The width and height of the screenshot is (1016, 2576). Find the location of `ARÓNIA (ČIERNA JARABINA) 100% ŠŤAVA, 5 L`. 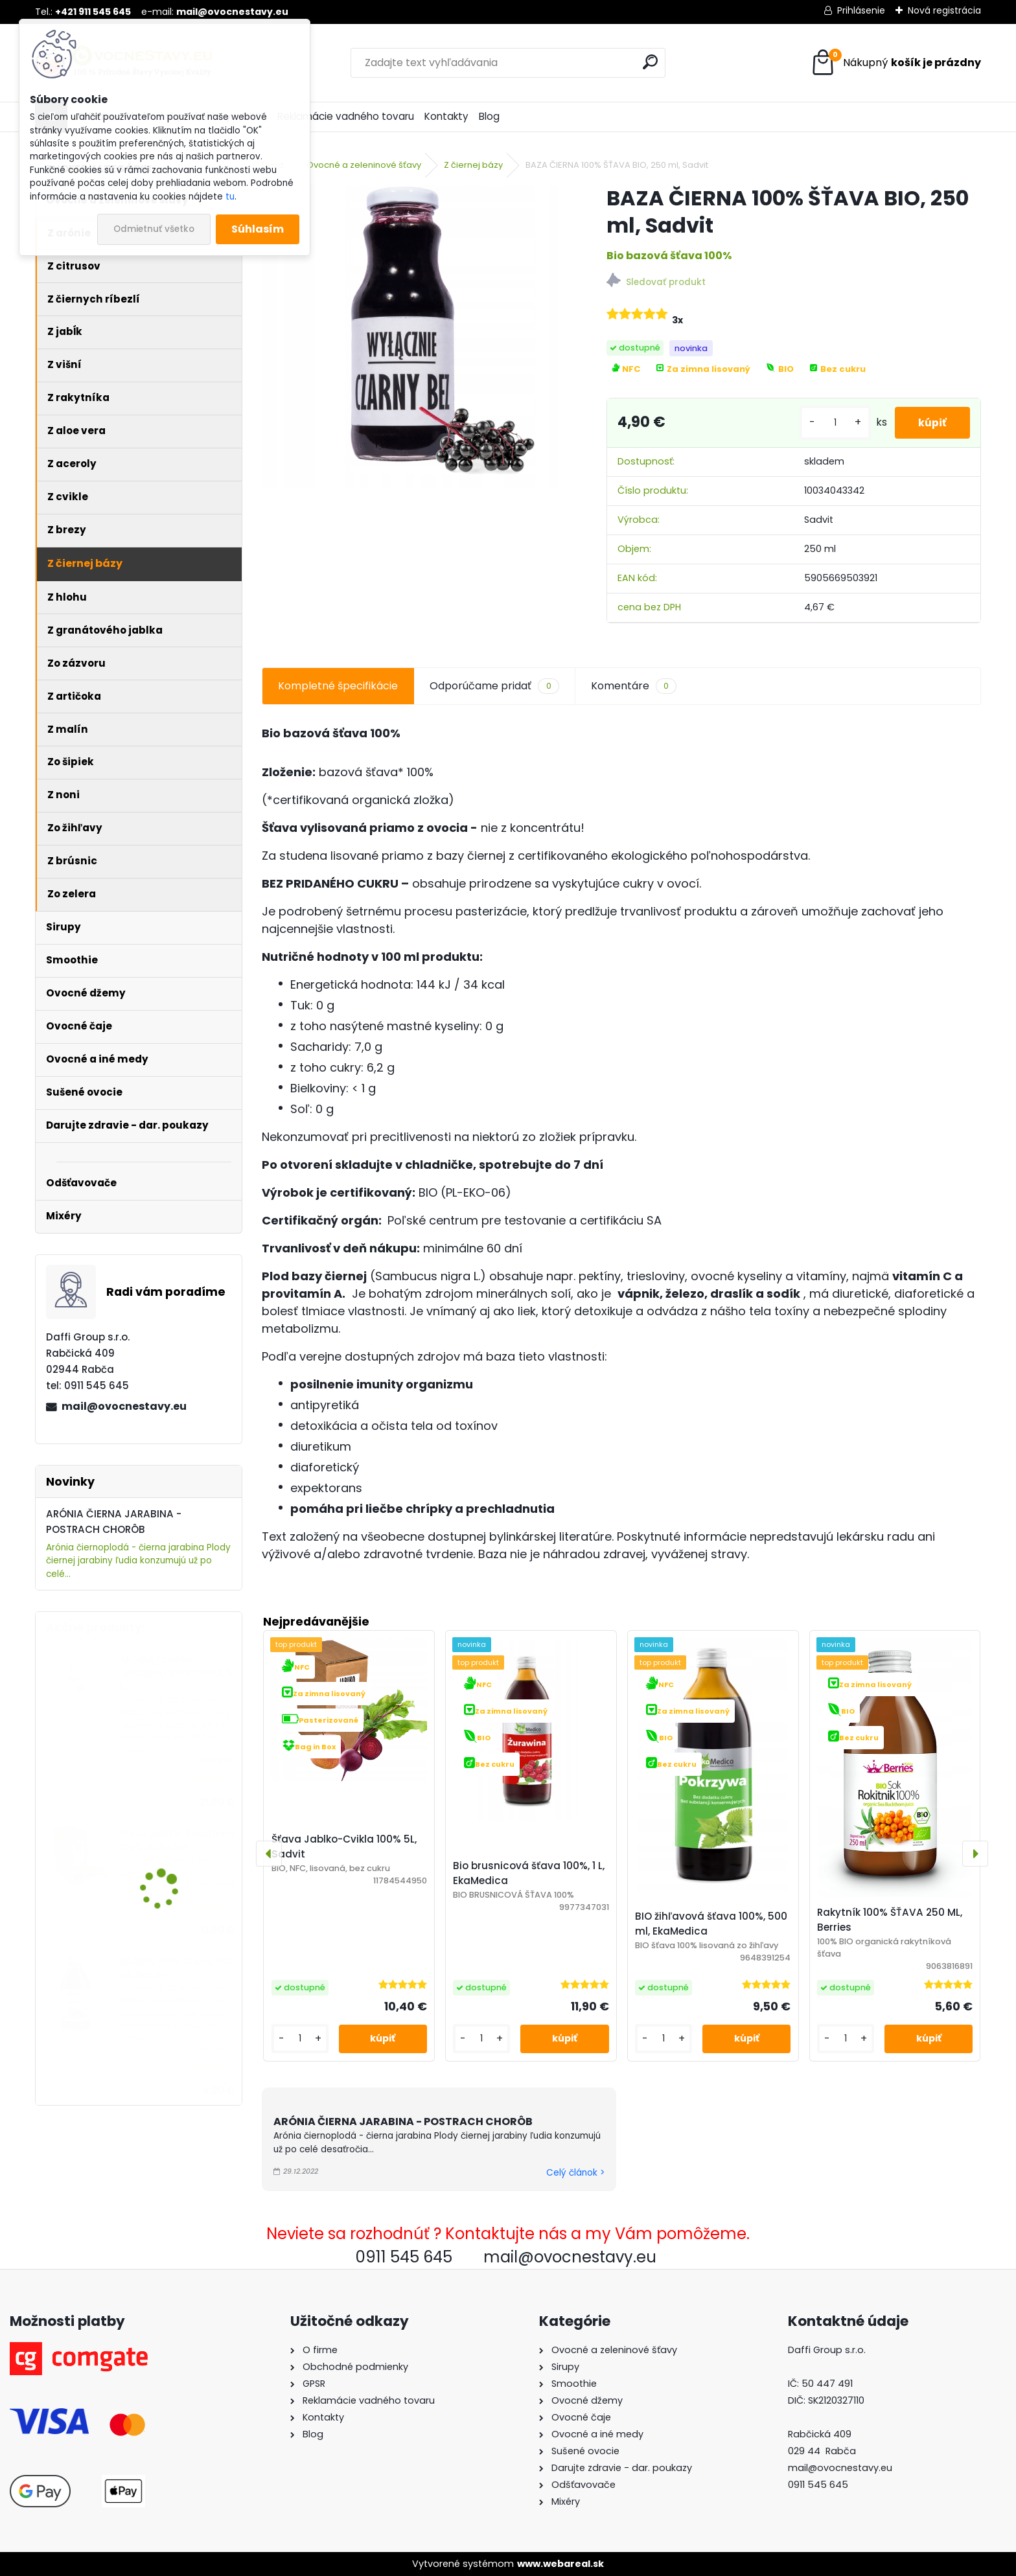

ARÓNIA (ČIERNA JARABINA) 100% ŠŤAVA, 5 L is located at coordinates (176, 1673).